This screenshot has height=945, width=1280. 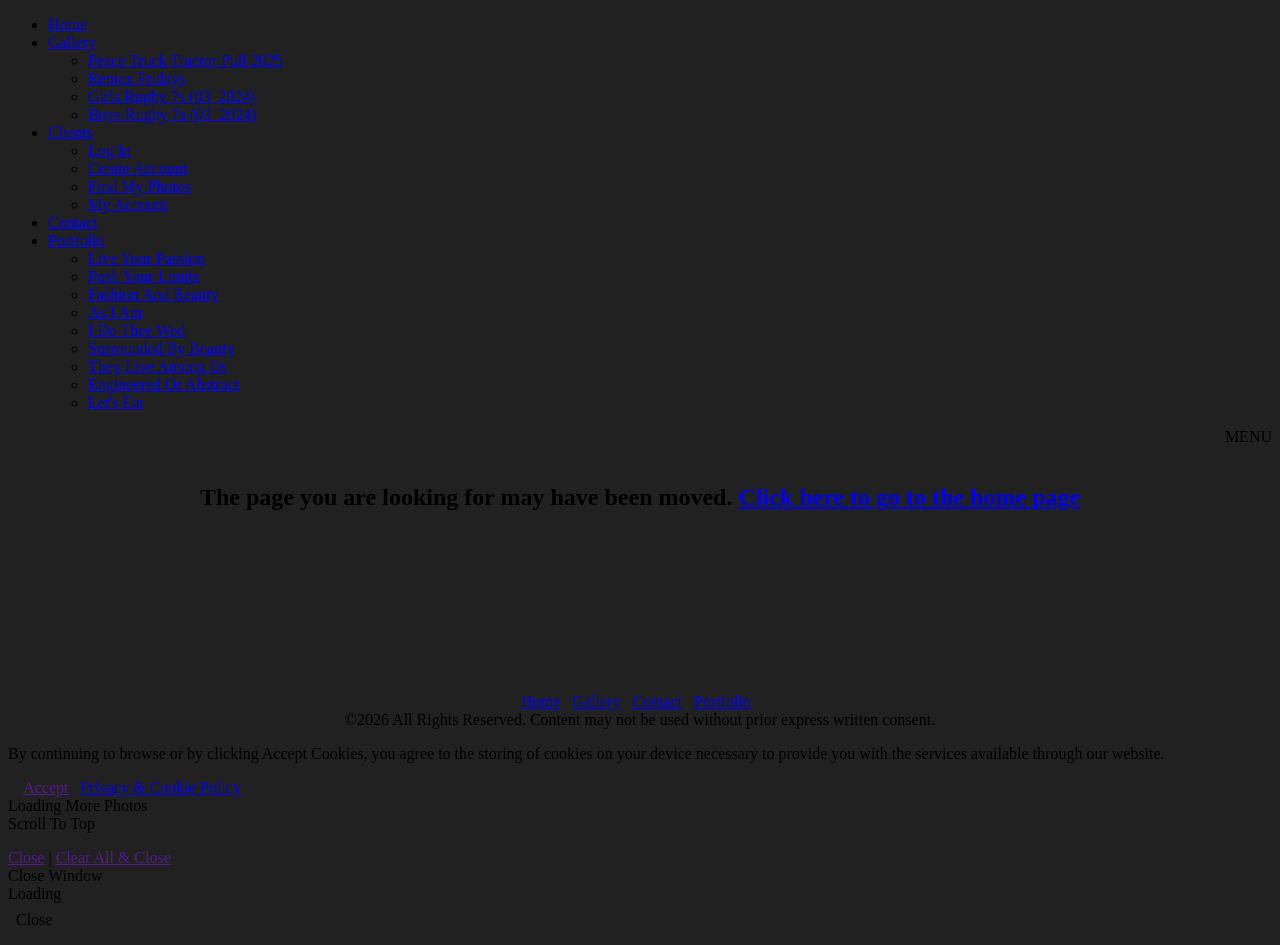 What do you see at coordinates (70, 132) in the screenshot?
I see `Clients` at bounding box center [70, 132].